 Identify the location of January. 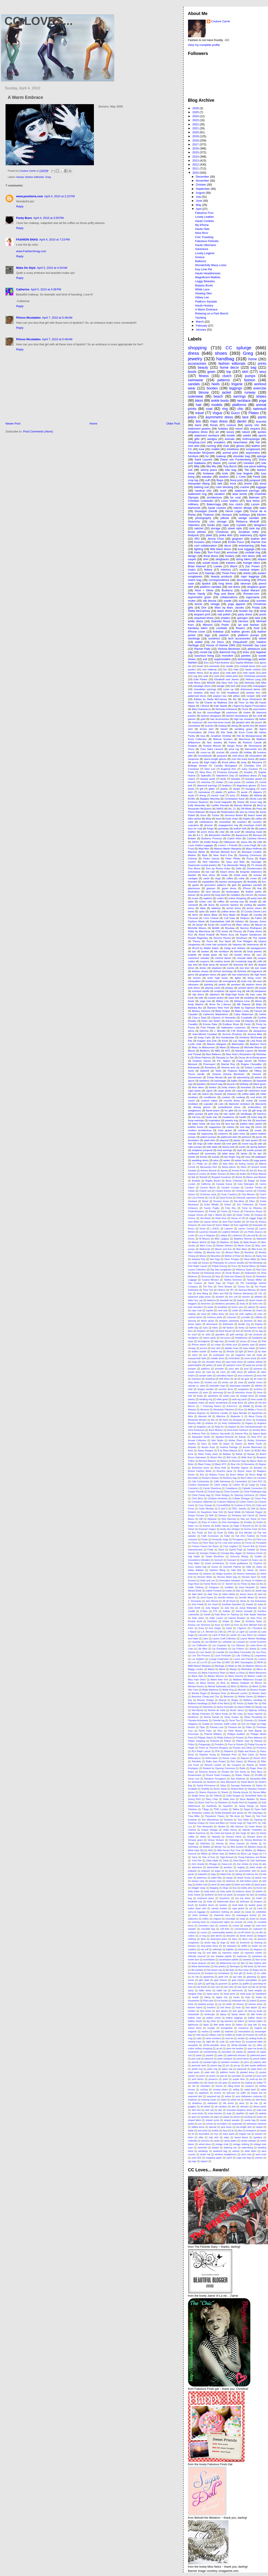
(201, 329).